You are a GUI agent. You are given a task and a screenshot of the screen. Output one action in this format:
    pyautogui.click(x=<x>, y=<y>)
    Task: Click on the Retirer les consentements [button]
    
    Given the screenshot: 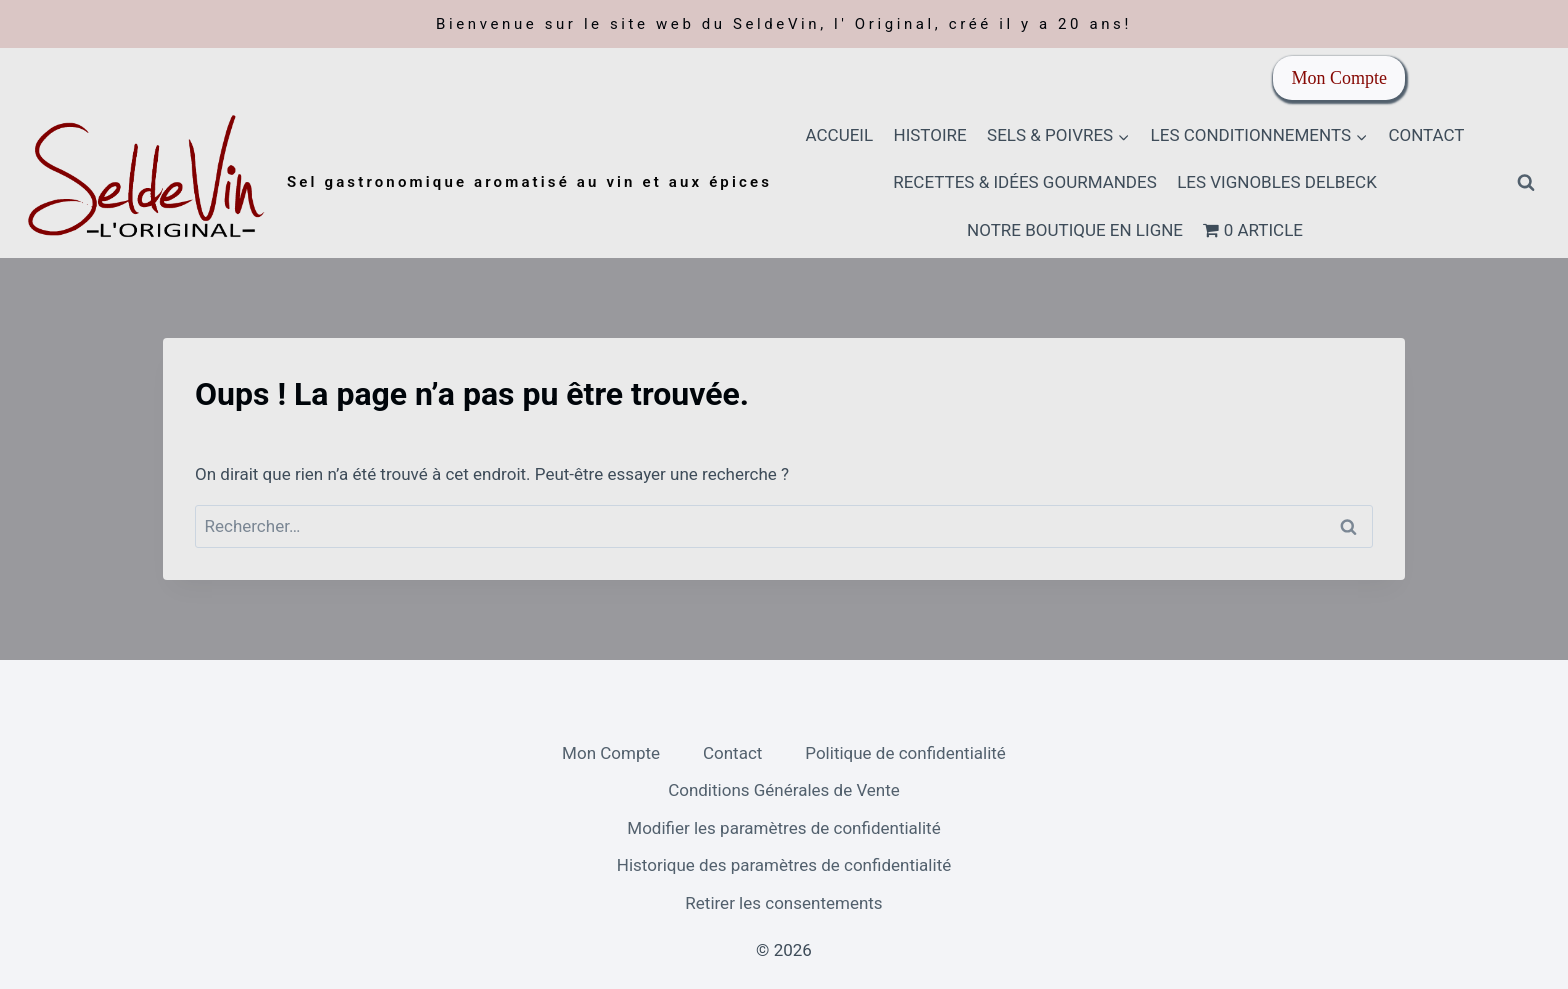 What is the action you would take?
    pyautogui.click(x=783, y=903)
    